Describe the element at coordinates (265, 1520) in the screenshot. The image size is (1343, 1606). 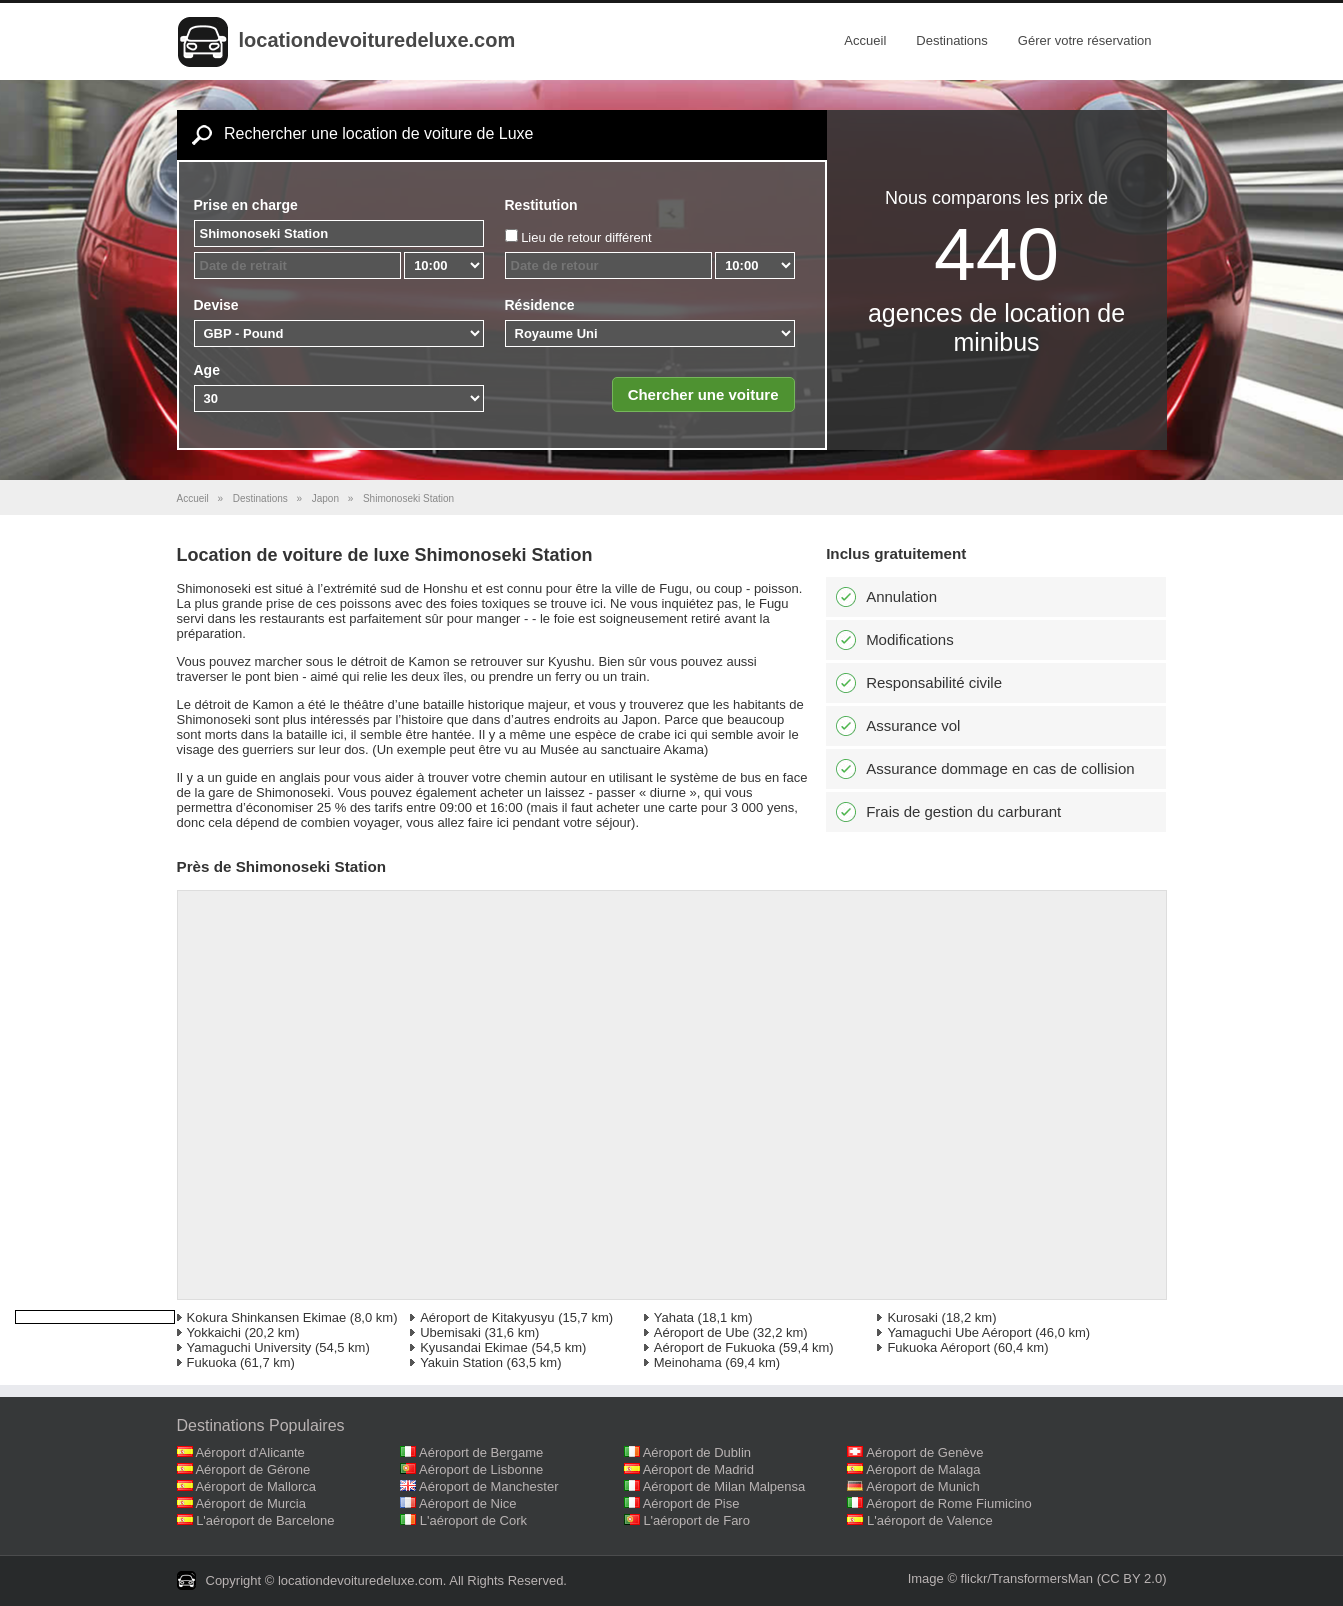
I see `L'aéroport de Barcelone` at that location.